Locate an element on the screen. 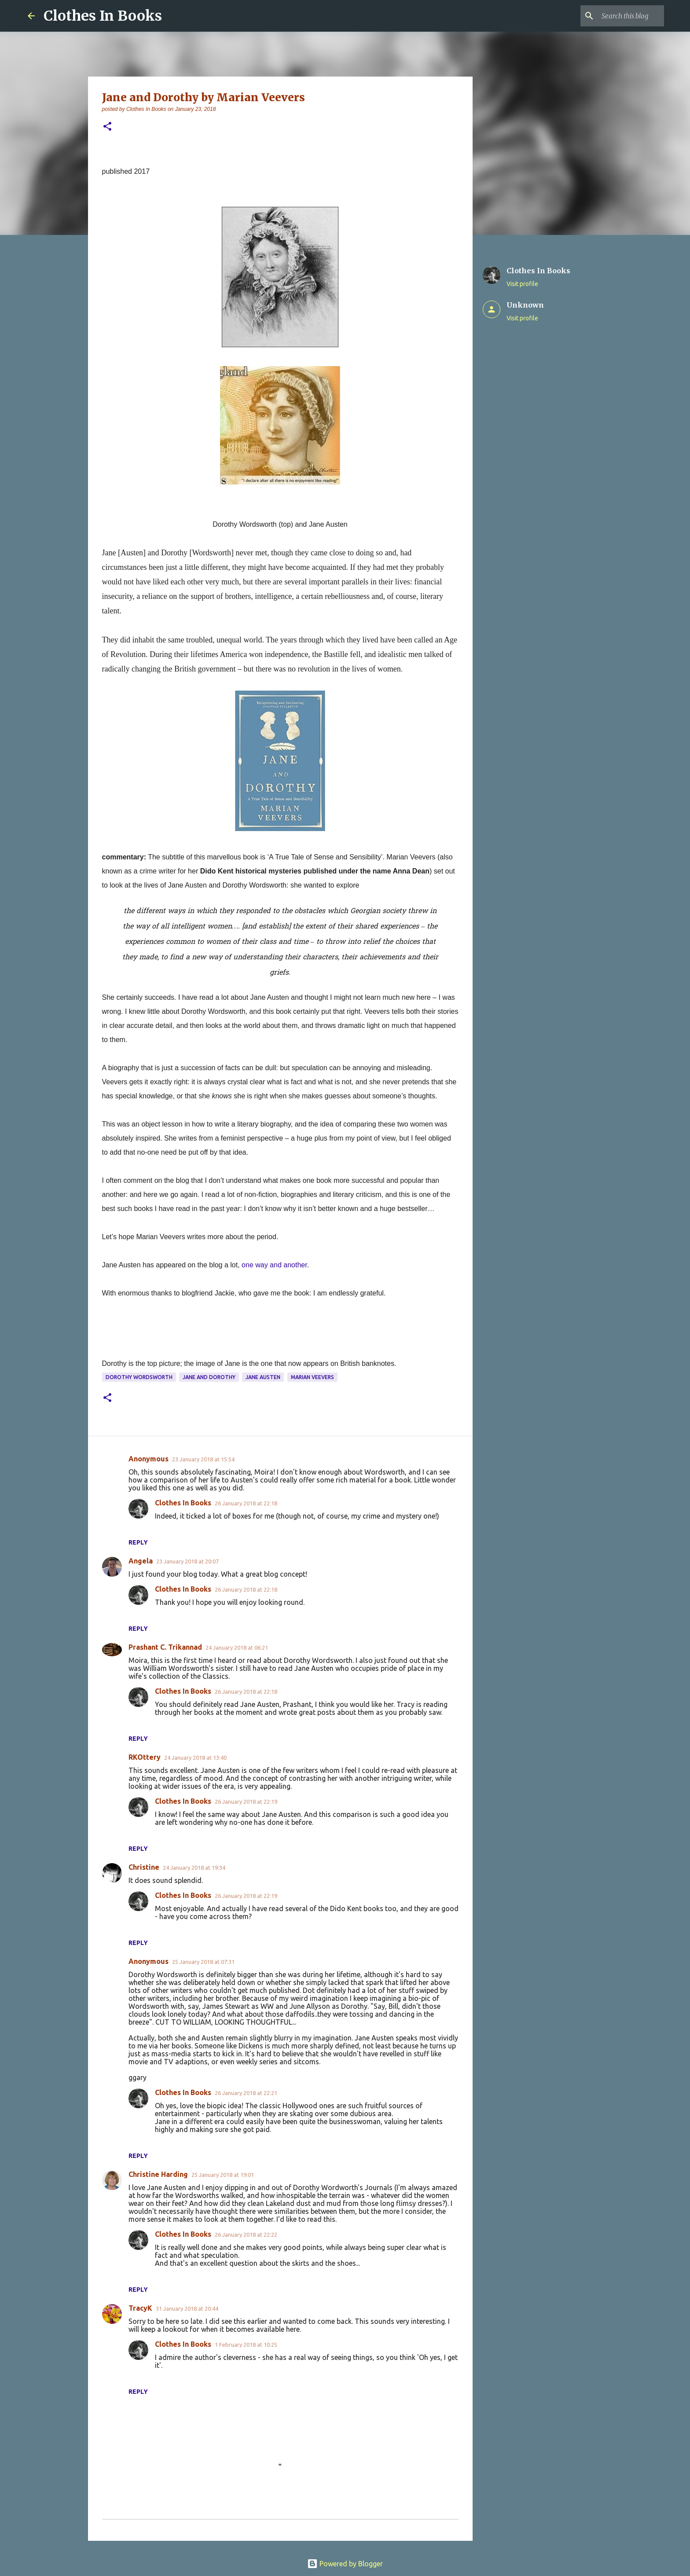  [button] is located at coordinates (107, 127).